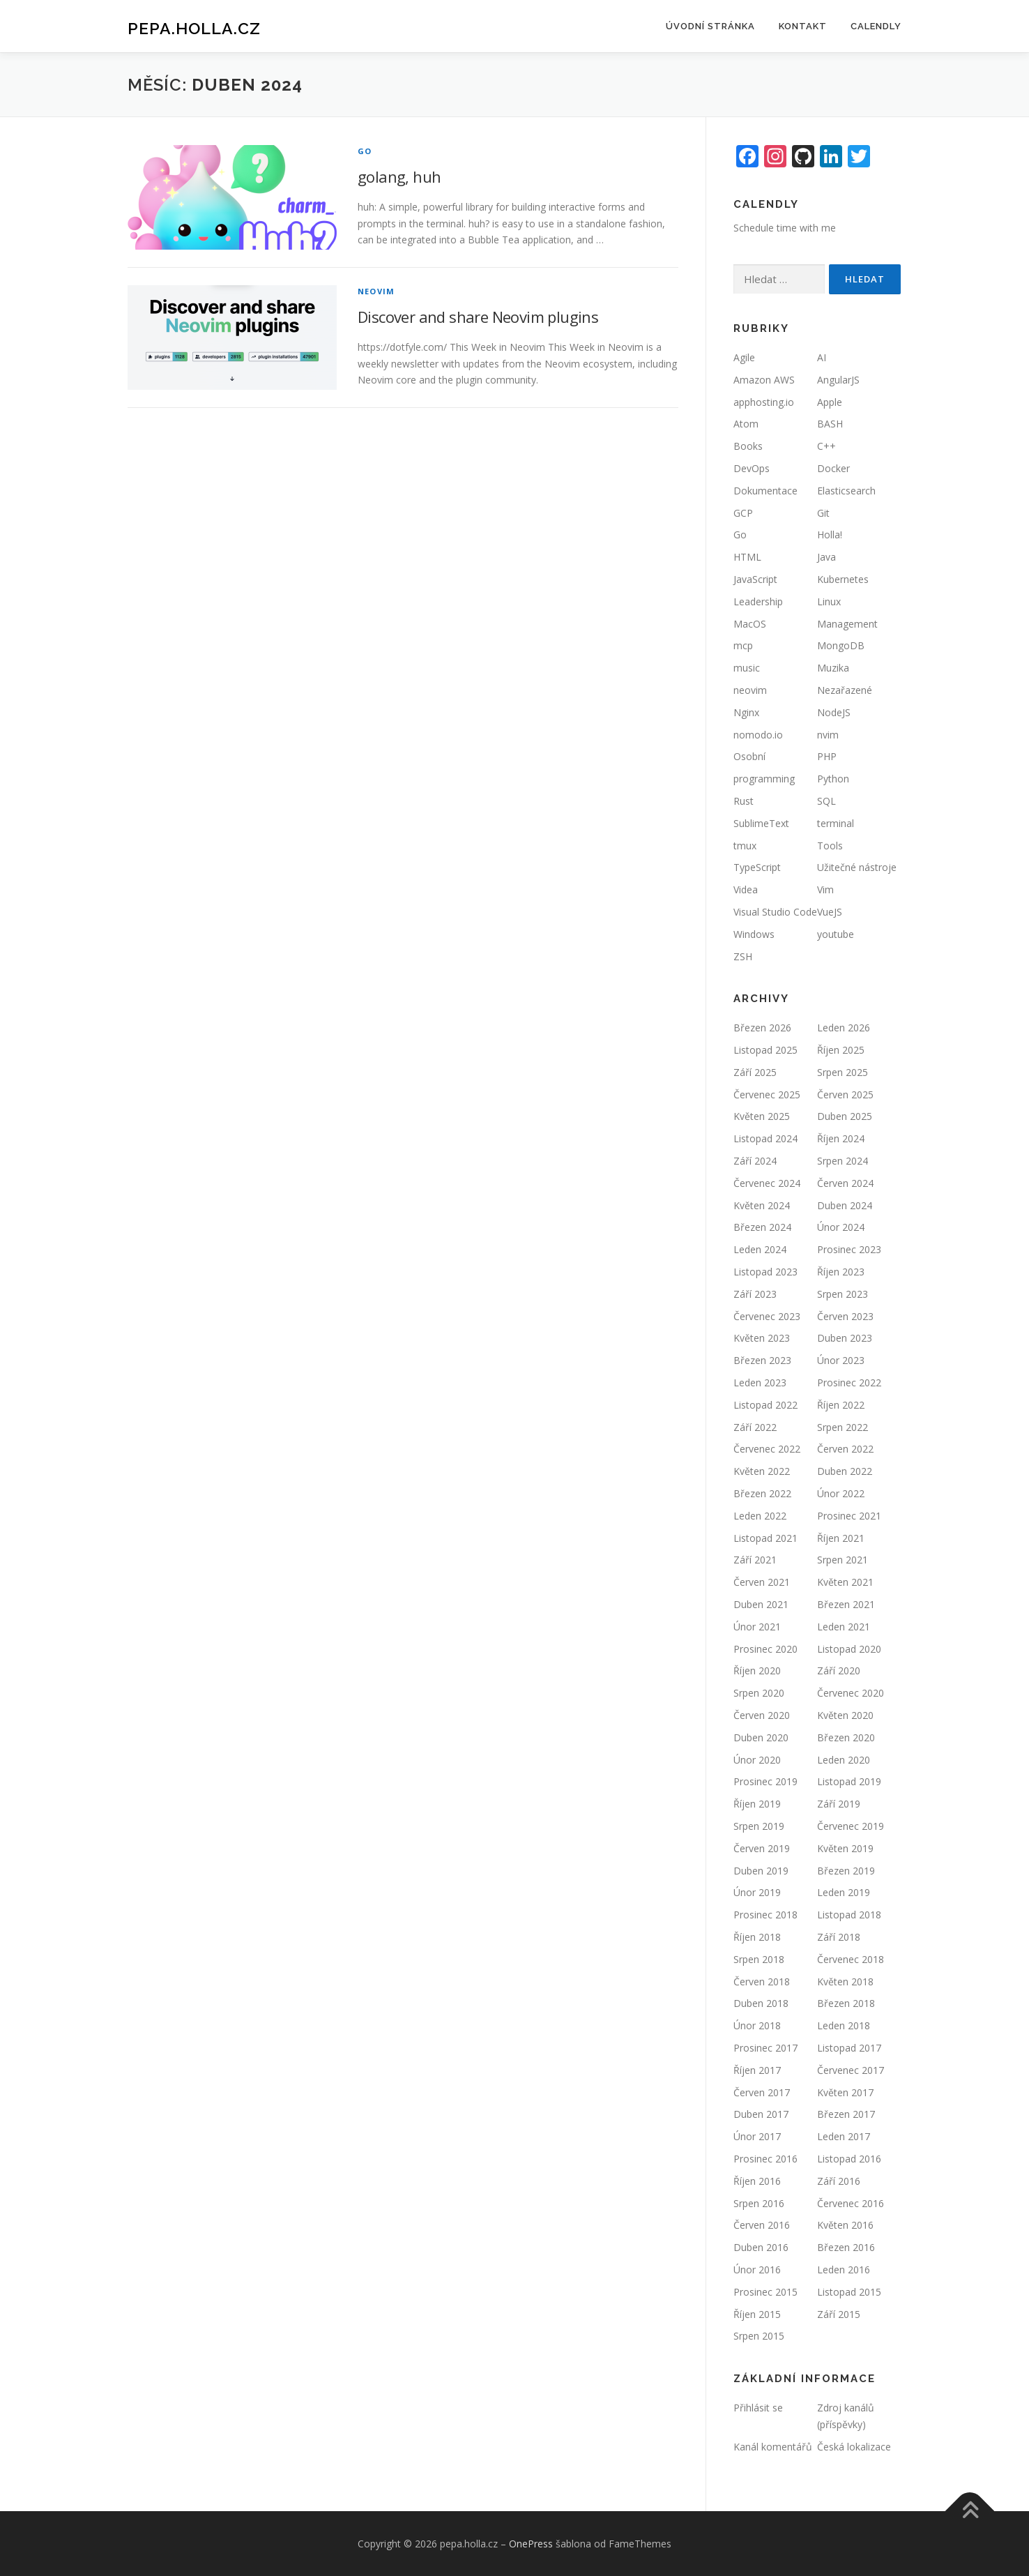  Describe the element at coordinates (765, 490) in the screenshot. I see `Dokumentace` at that location.